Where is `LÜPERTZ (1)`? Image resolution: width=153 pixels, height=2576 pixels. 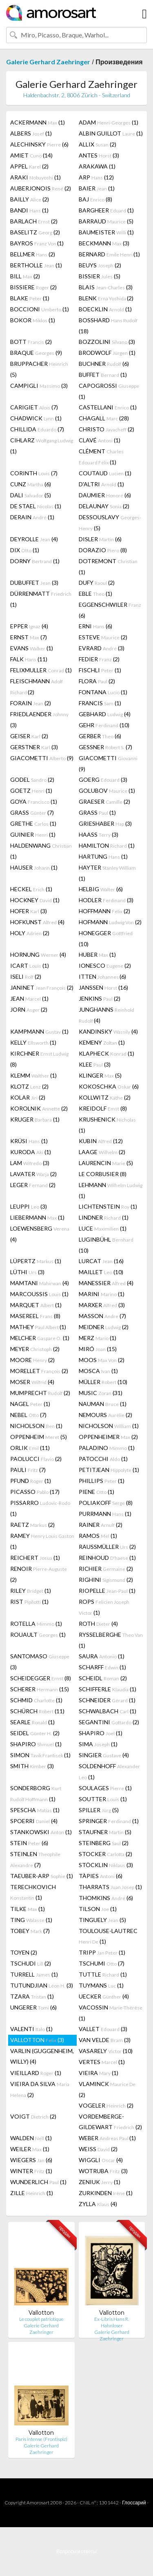
LÜPERTZ (1) is located at coordinates (35, 1260).